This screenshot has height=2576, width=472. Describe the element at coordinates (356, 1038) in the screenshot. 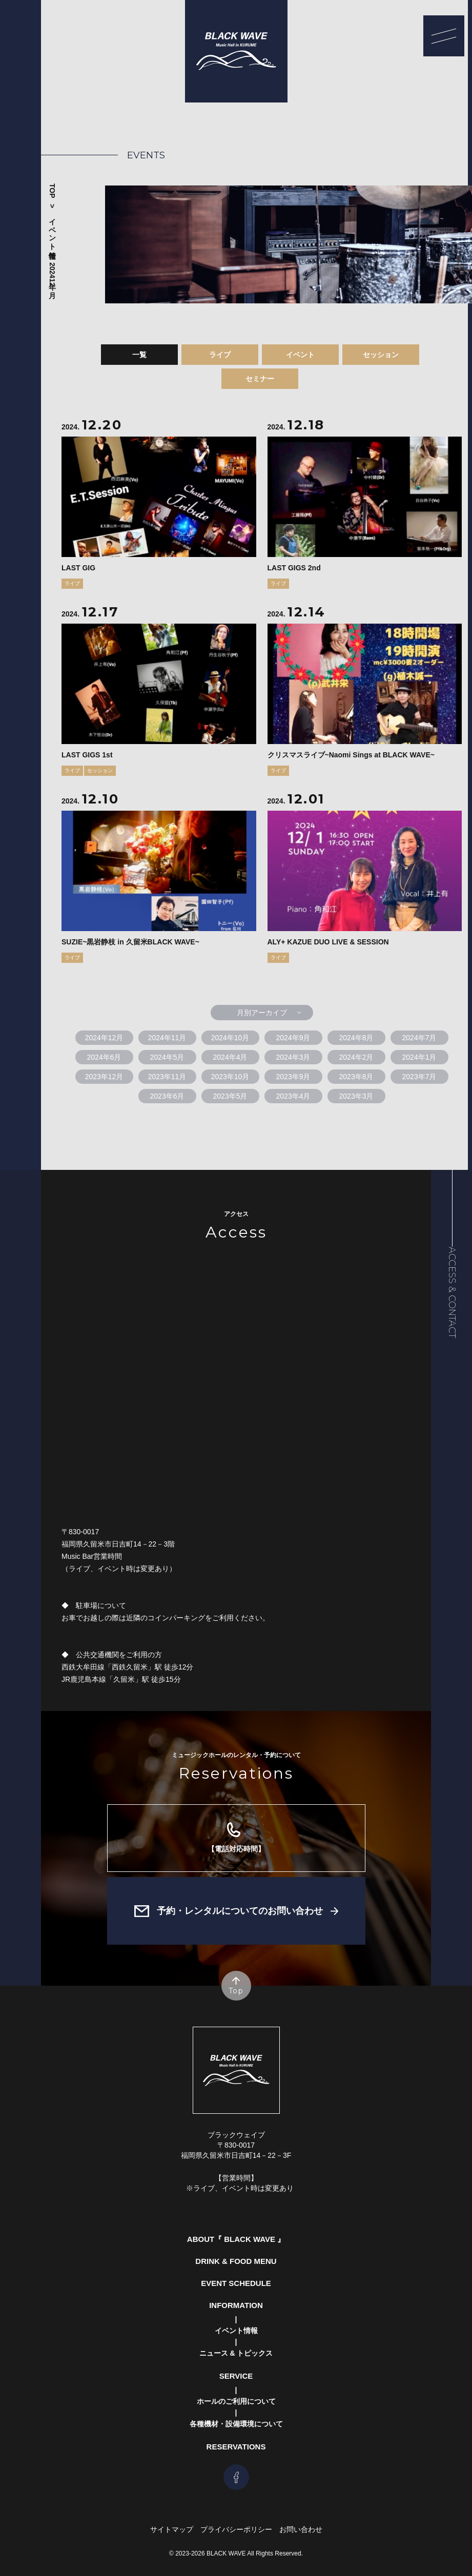

I see `2024年8月` at that location.